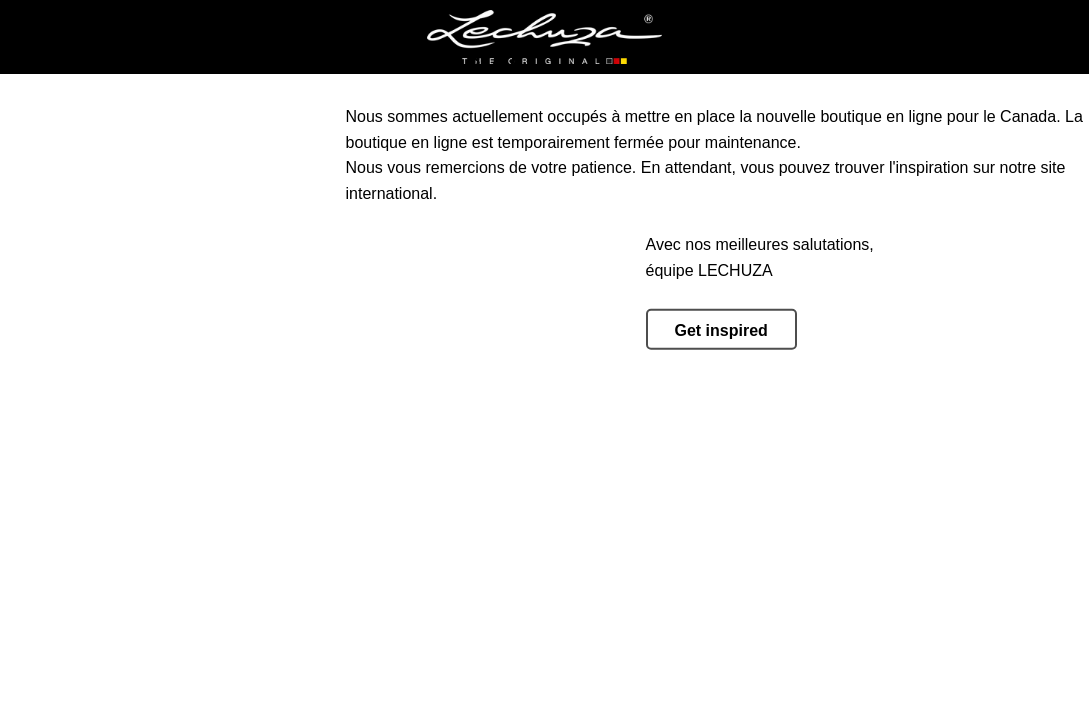 The image size is (1089, 720). Describe the element at coordinates (721, 330) in the screenshot. I see `Get inspired` at that location.